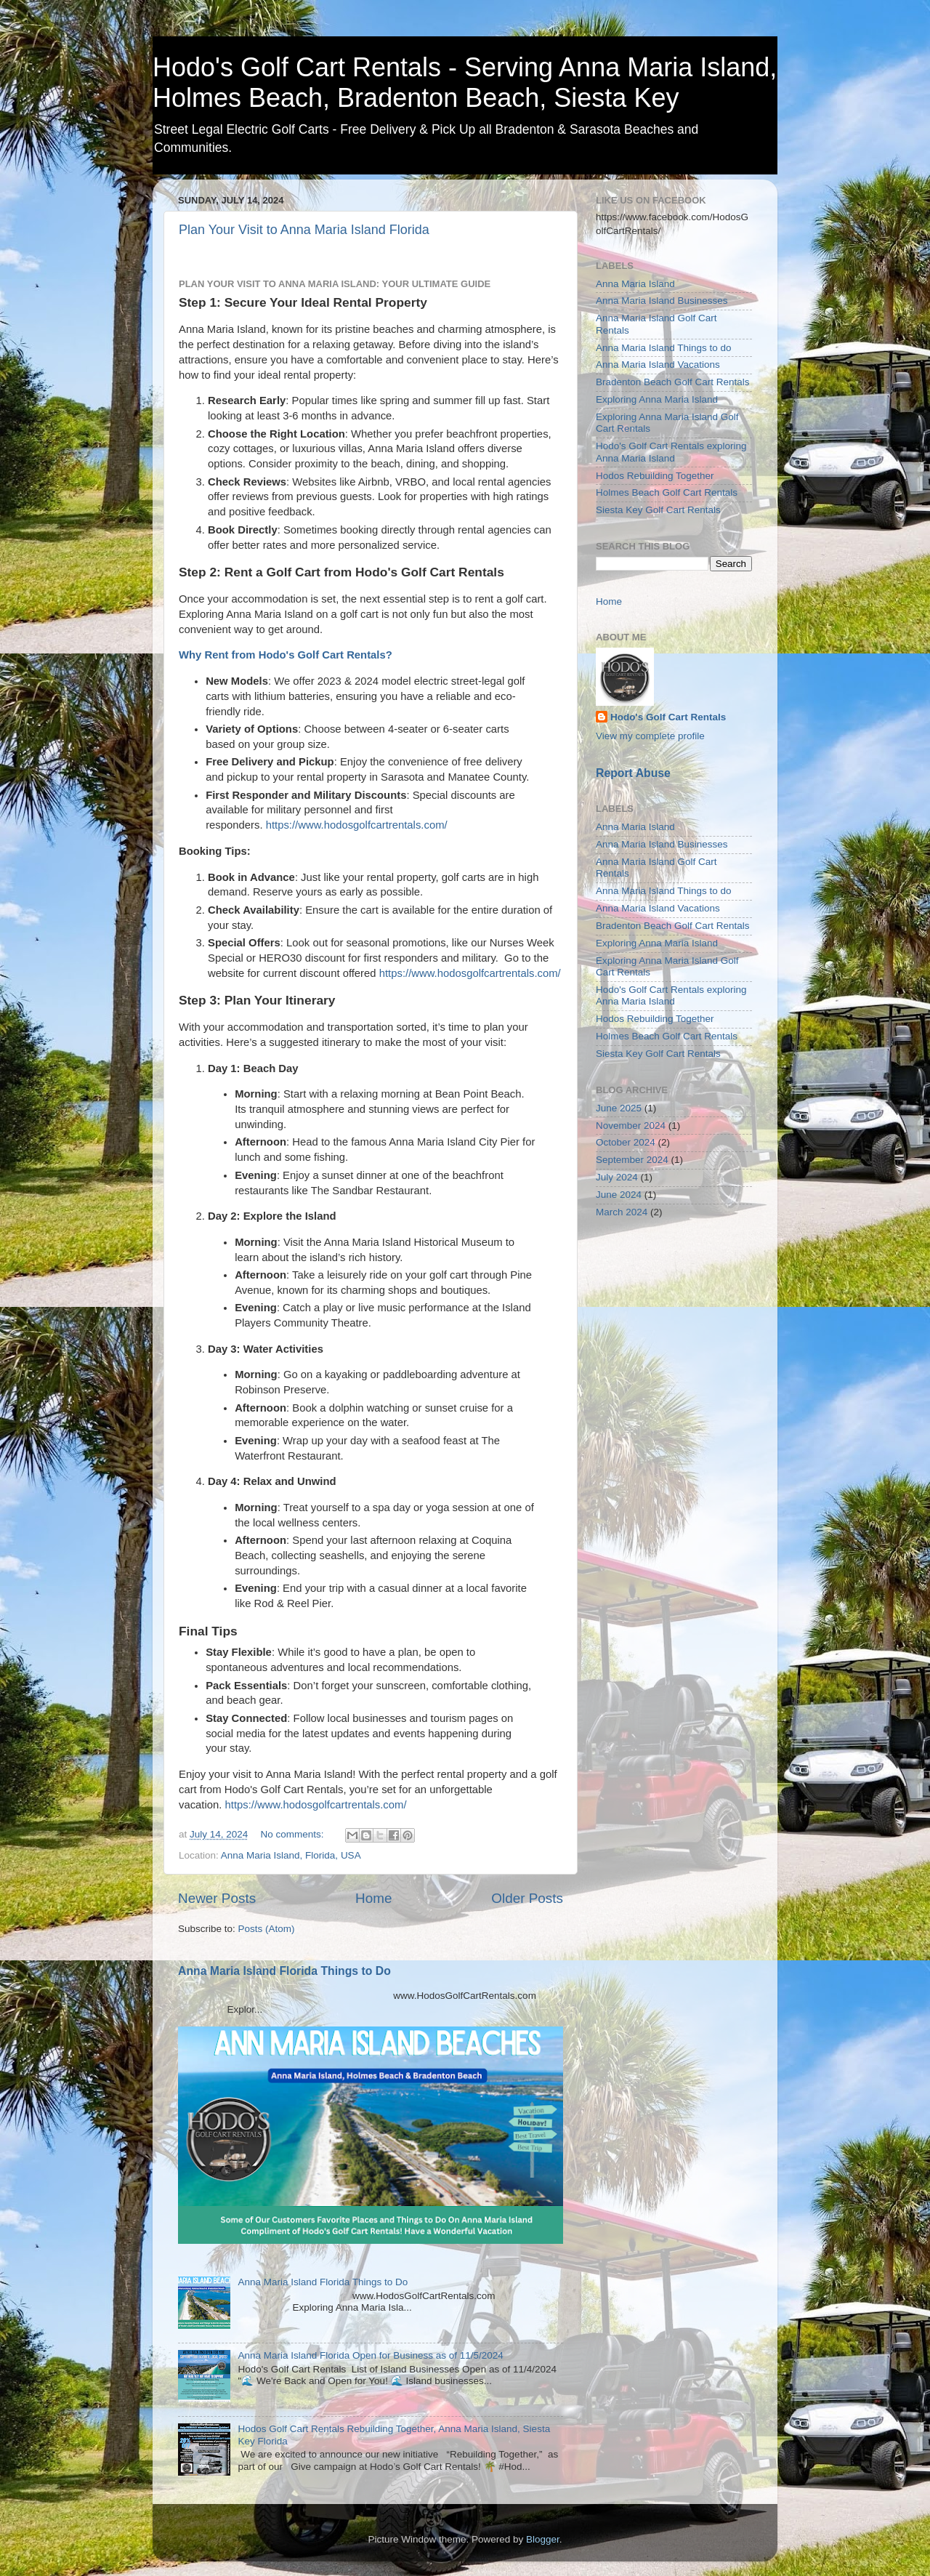 The height and width of the screenshot is (2576, 930). What do you see at coordinates (527, 1898) in the screenshot?
I see `Older Posts` at bounding box center [527, 1898].